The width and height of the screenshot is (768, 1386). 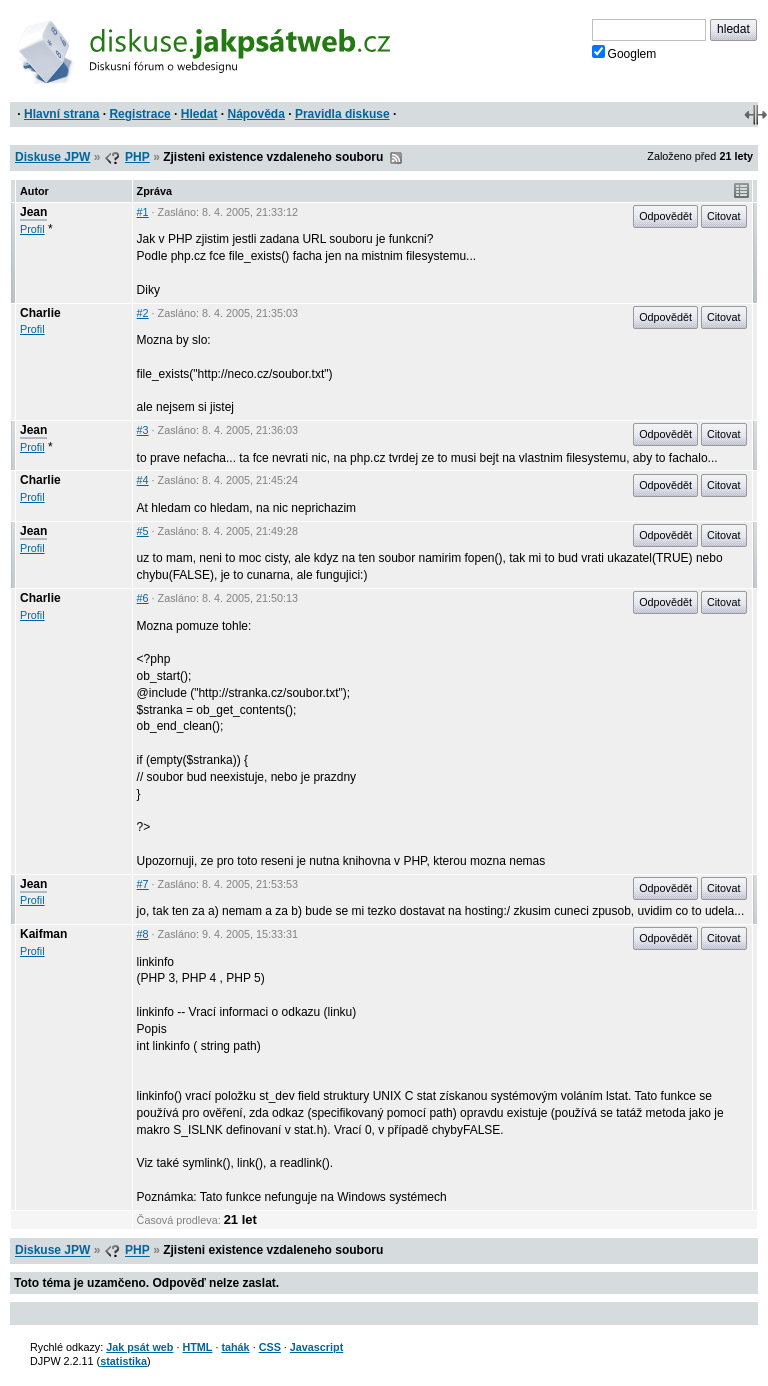 I want to click on Odpovědět, so click(x=665, y=216).